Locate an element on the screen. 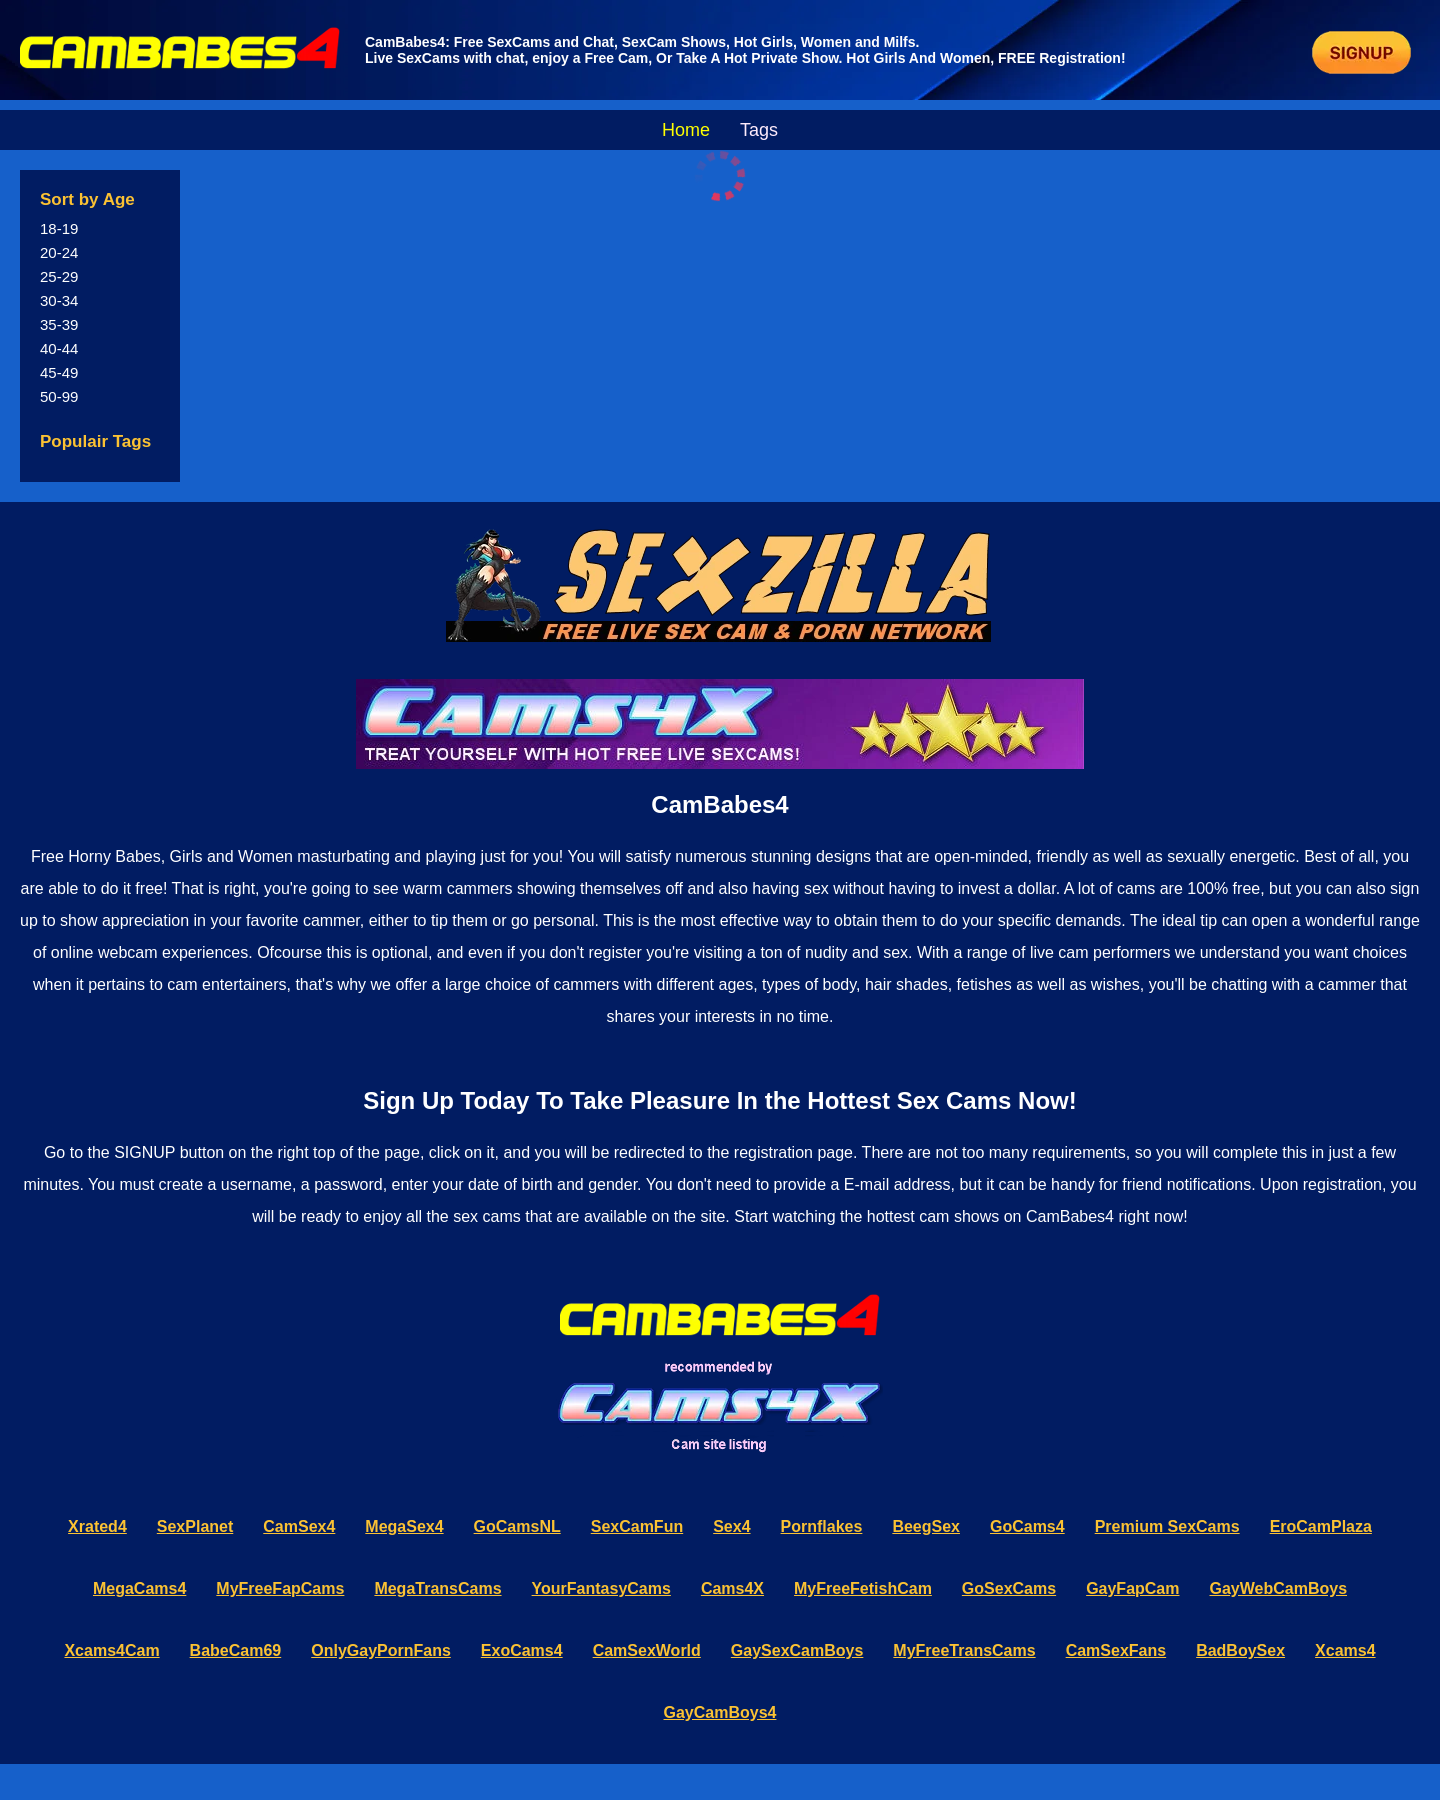 The width and height of the screenshot is (1440, 1800). CamSexWorld is located at coordinates (647, 1650).